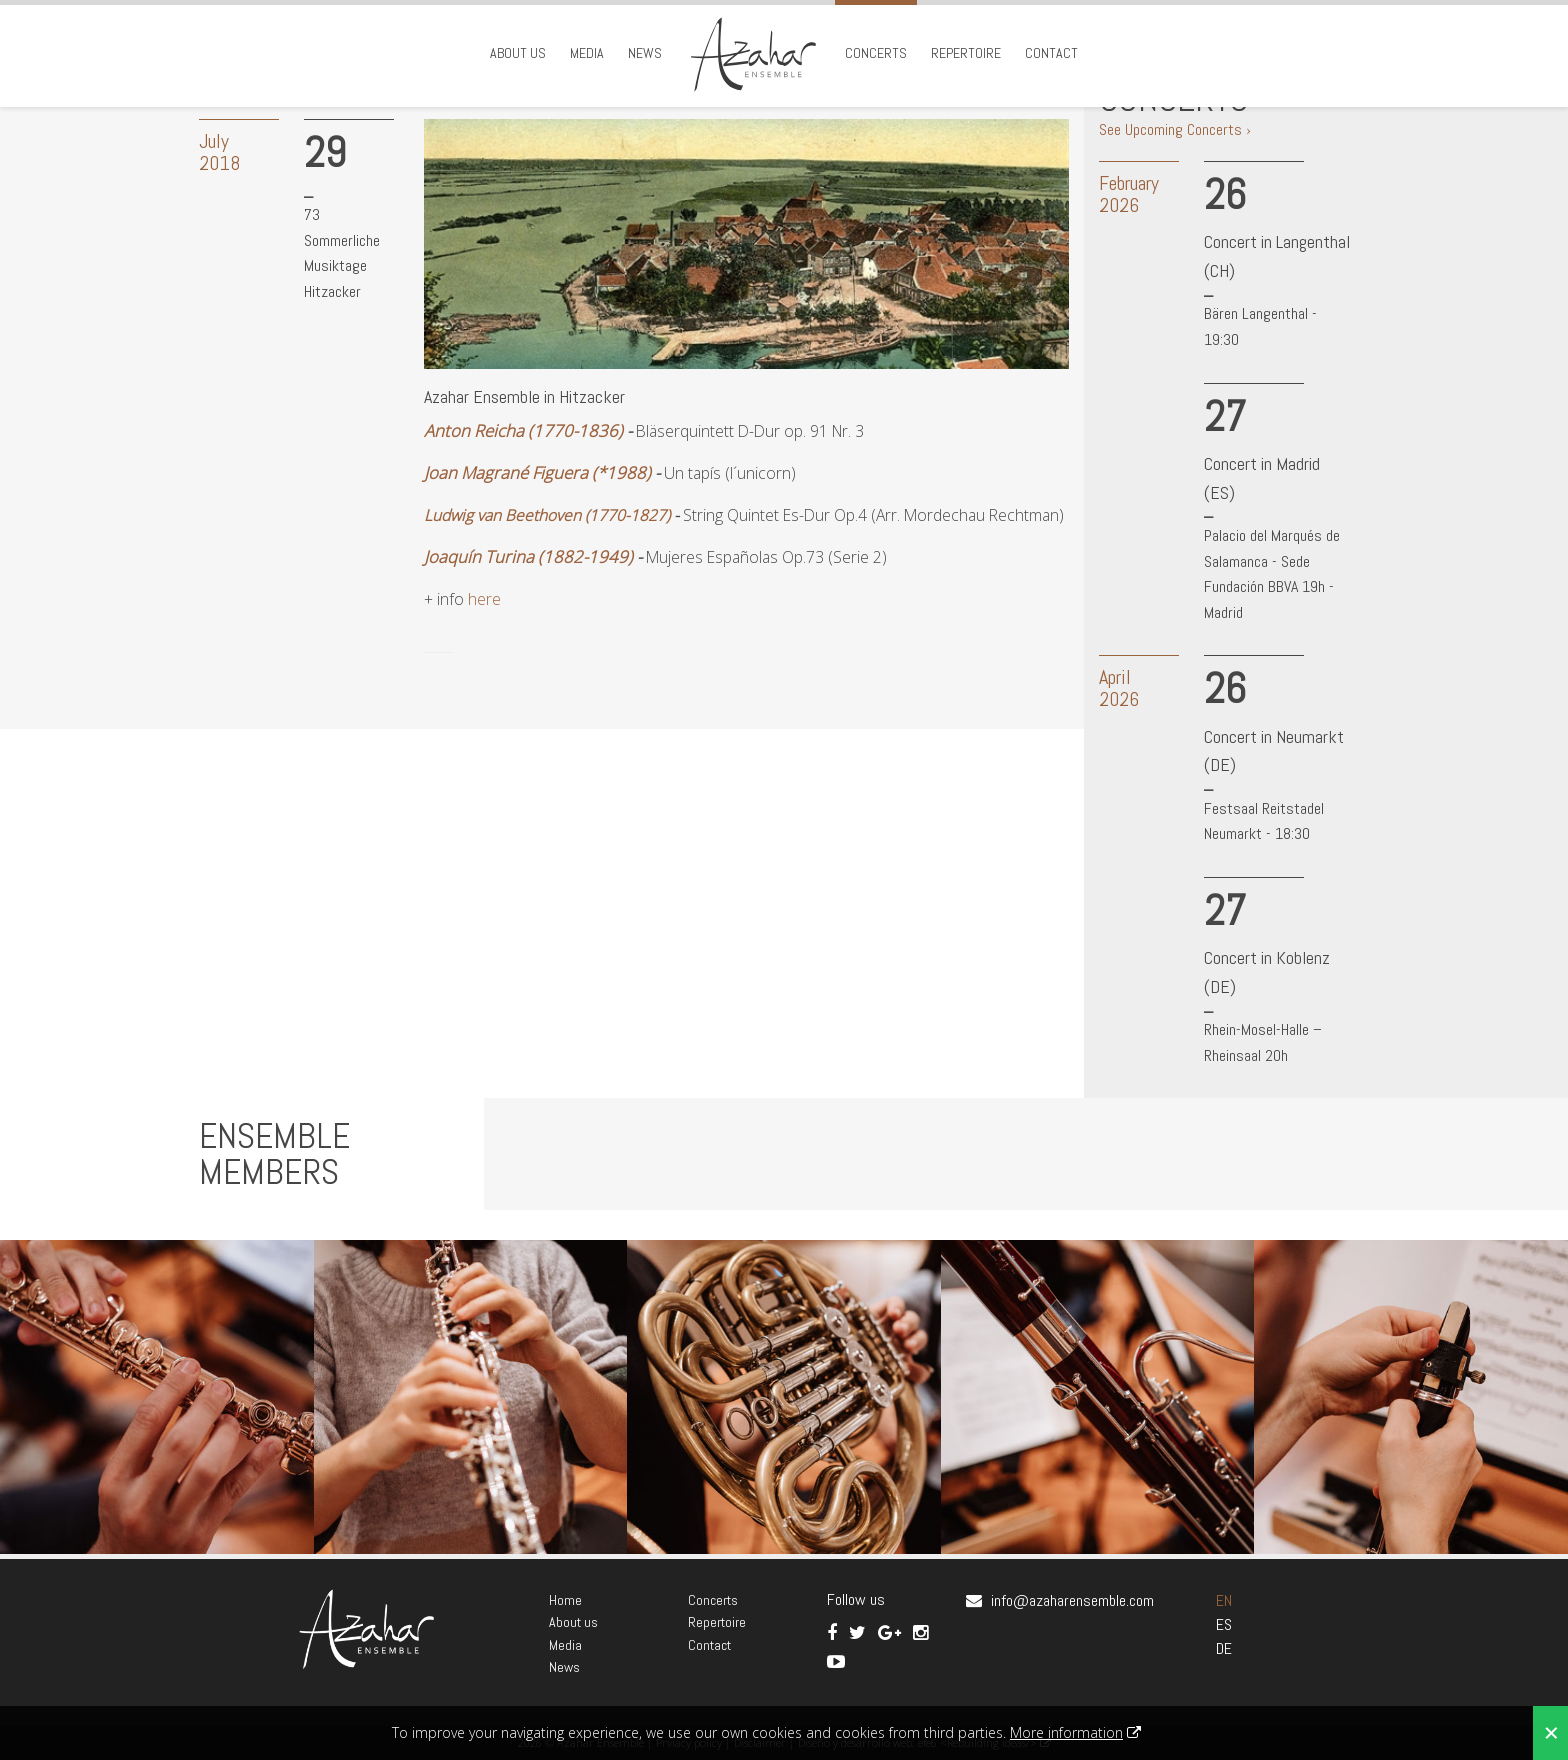 The height and width of the screenshot is (1760, 1568). Describe the element at coordinates (1277, 256) in the screenshot. I see `Concert in Langenthal (CH)` at that location.